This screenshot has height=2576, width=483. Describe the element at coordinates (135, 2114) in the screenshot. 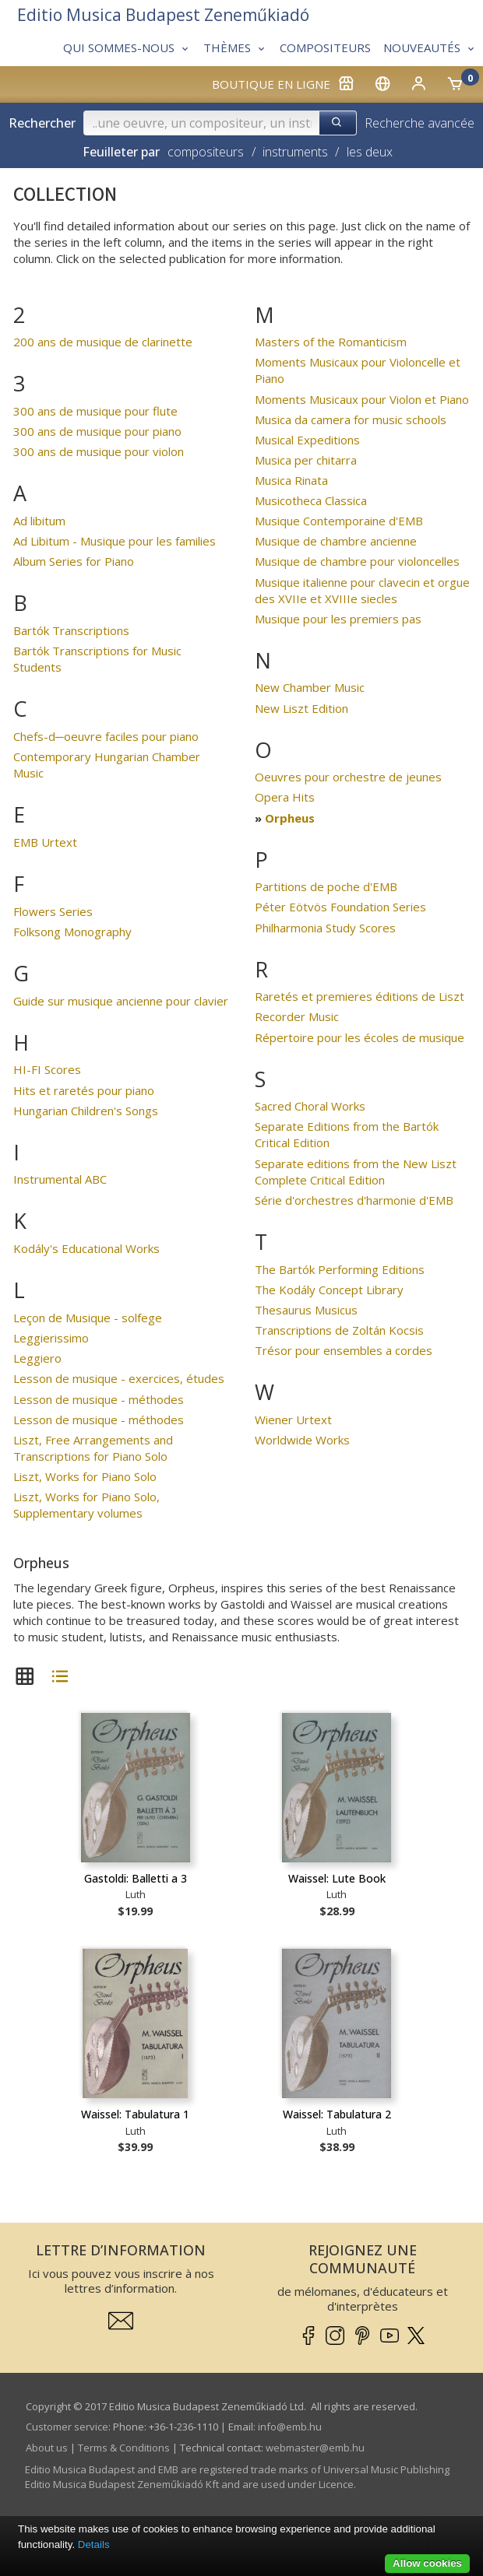

I see `Waissel: Tabulatura 1` at that location.